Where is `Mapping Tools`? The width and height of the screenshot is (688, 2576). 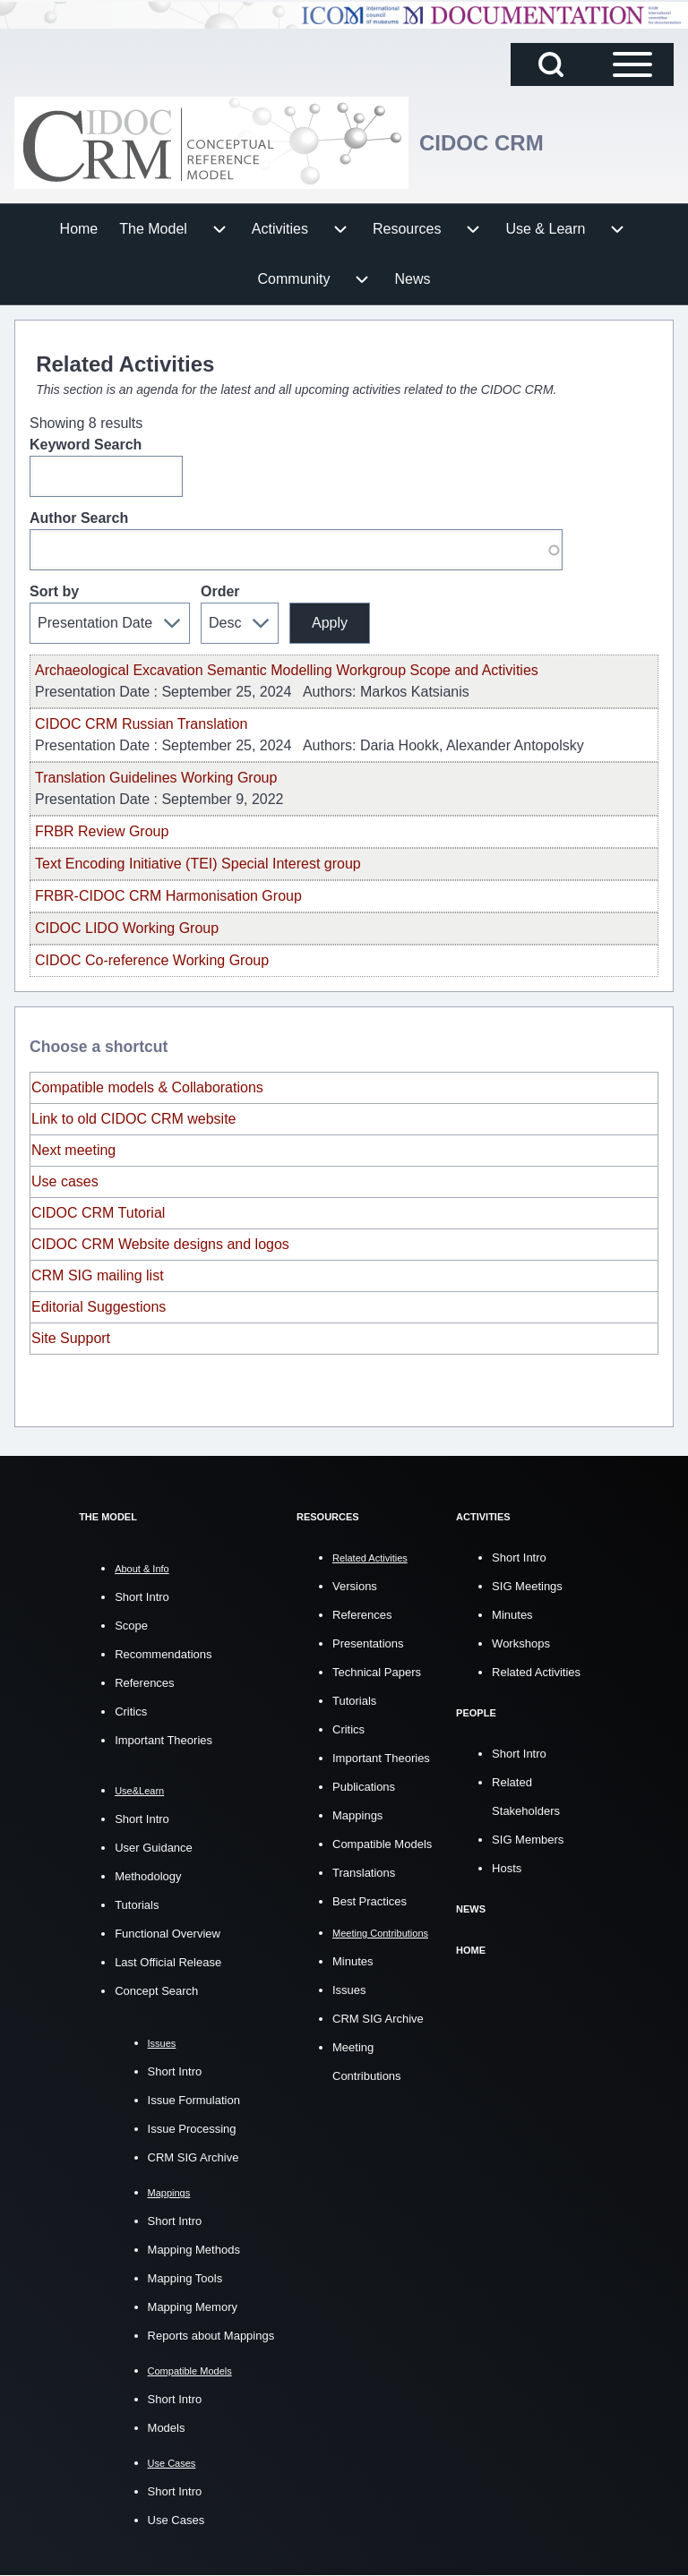
Mapping Tools is located at coordinates (185, 2278).